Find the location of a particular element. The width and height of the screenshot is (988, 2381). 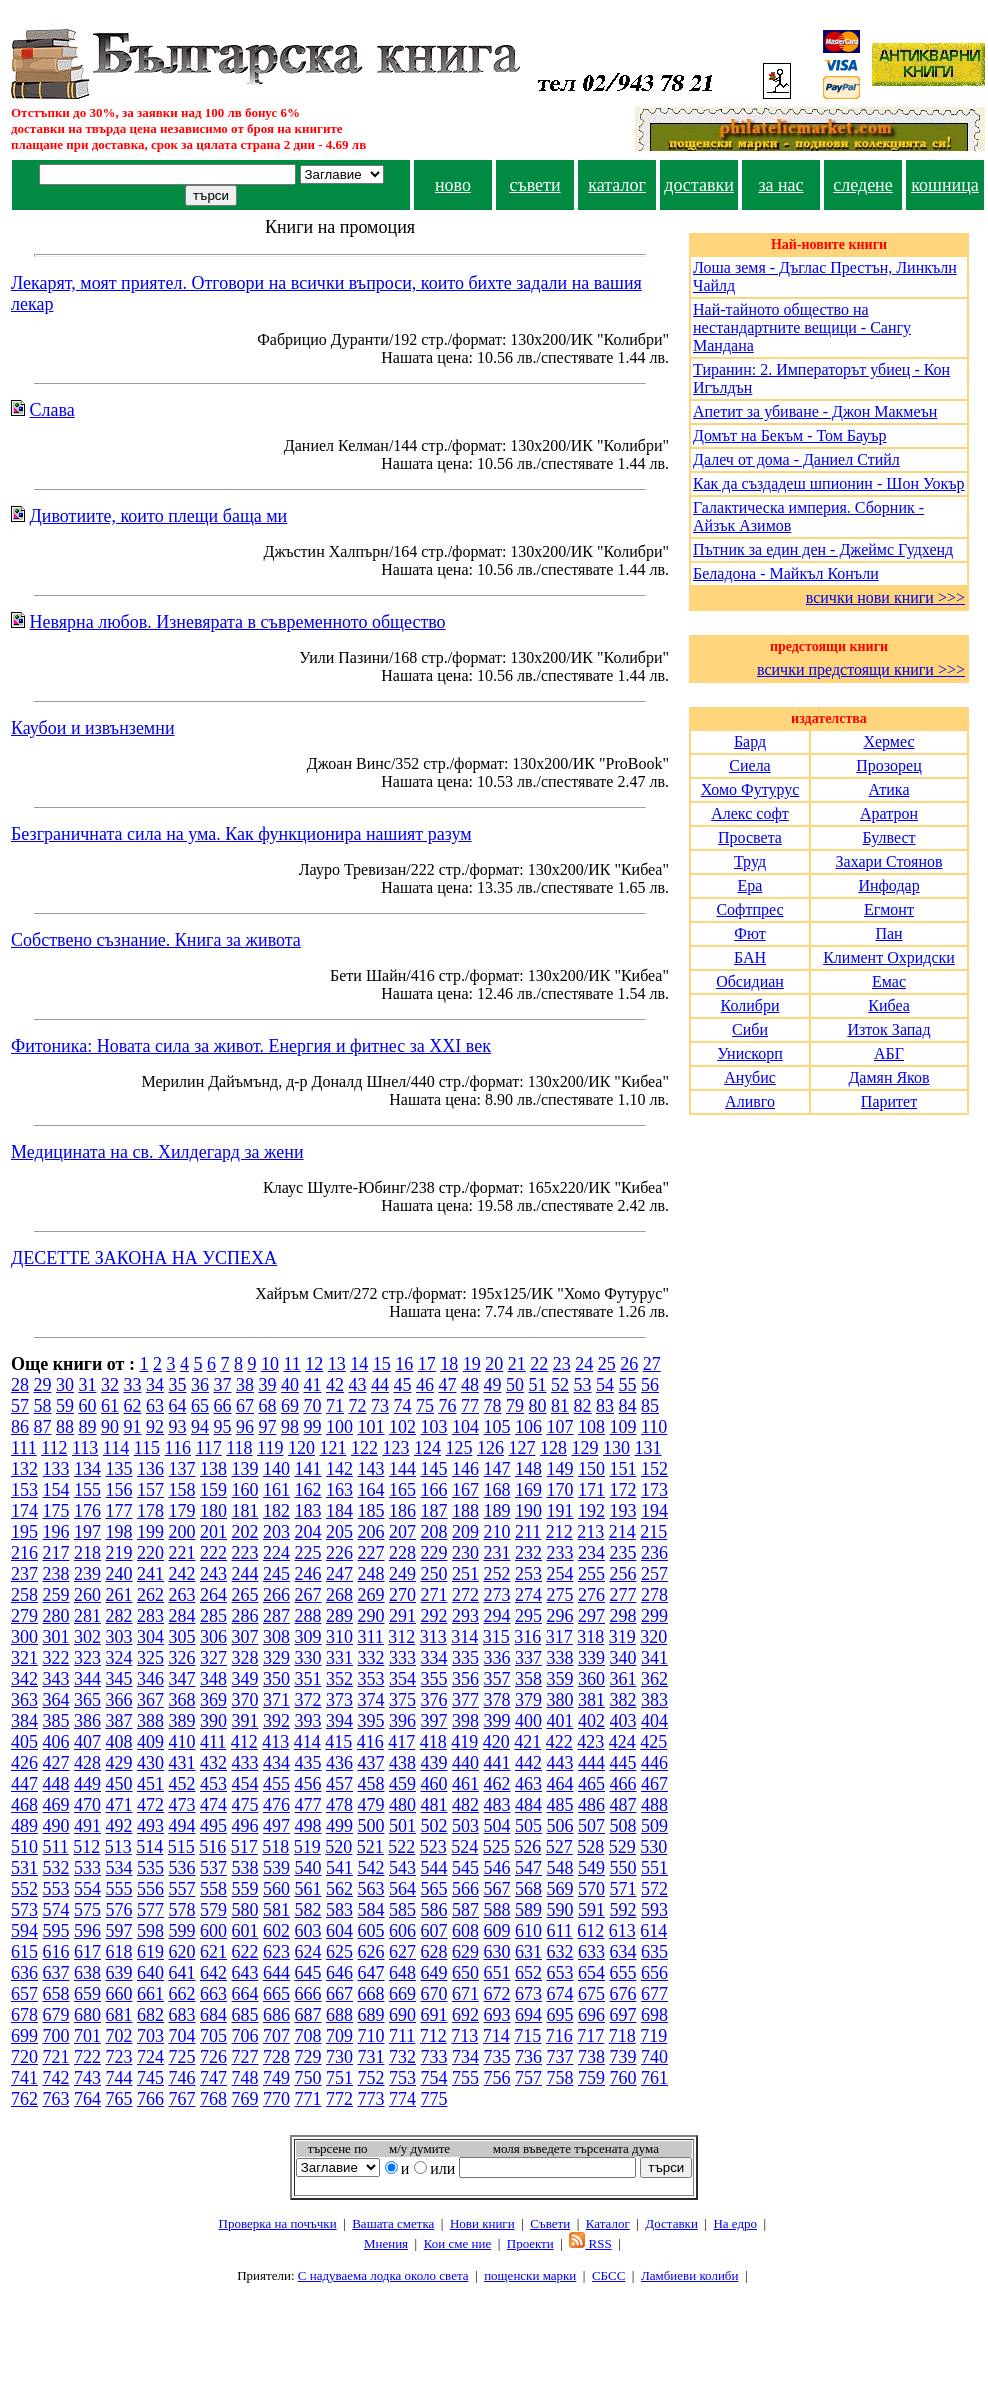

412 is located at coordinates (244, 1742).